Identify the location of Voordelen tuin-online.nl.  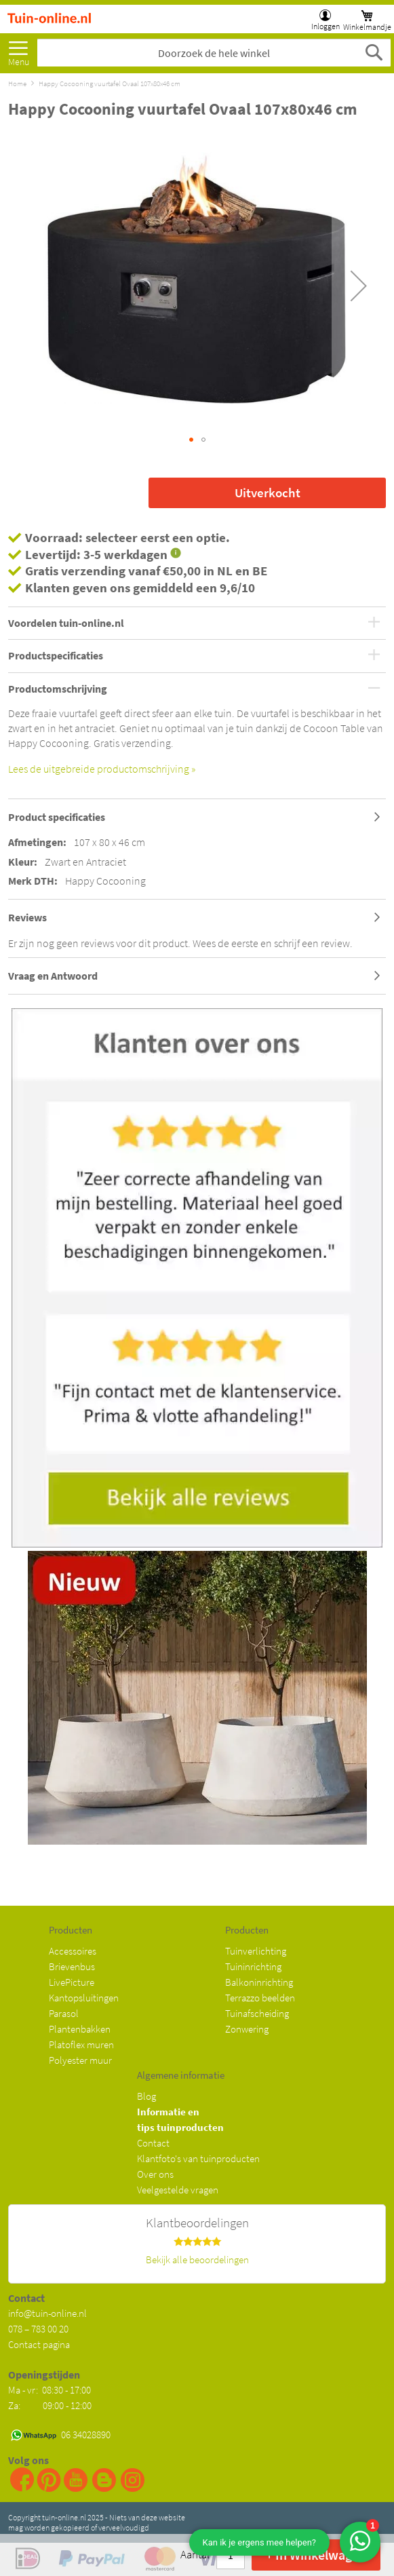
(66, 623).